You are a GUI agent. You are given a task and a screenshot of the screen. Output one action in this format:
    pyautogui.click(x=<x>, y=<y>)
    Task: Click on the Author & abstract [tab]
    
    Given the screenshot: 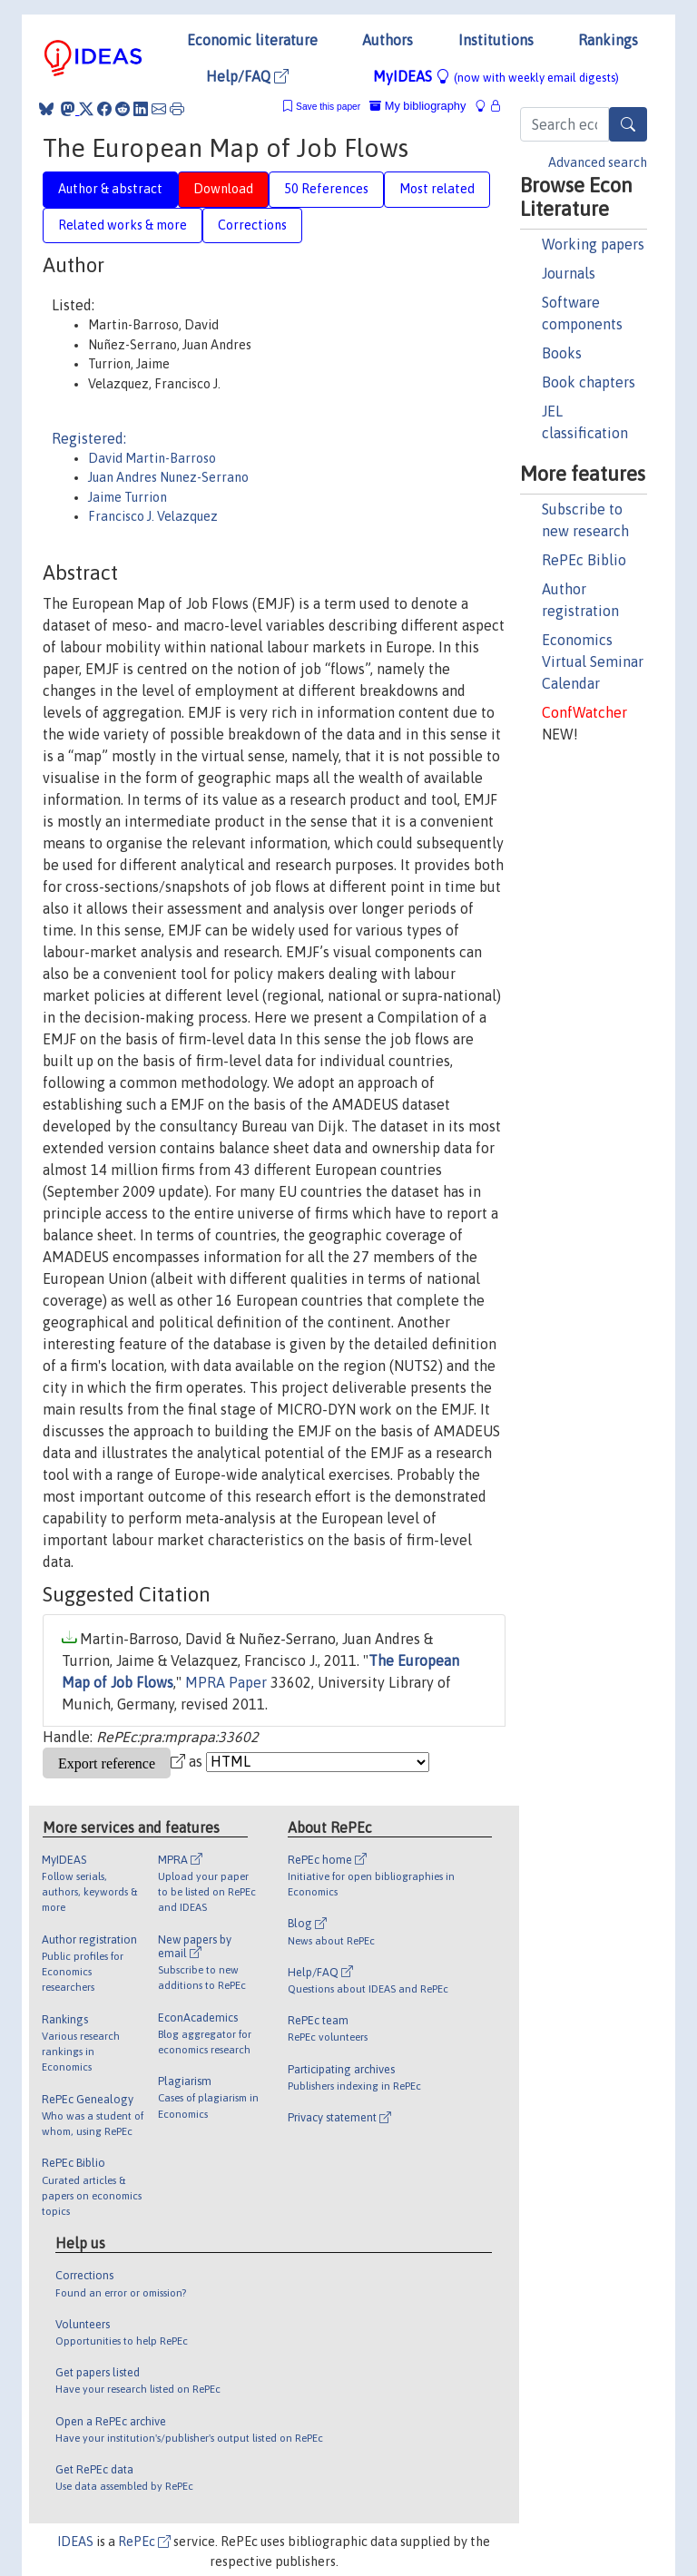 What is the action you would take?
    pyautogui.click(x=110, y=188)
    